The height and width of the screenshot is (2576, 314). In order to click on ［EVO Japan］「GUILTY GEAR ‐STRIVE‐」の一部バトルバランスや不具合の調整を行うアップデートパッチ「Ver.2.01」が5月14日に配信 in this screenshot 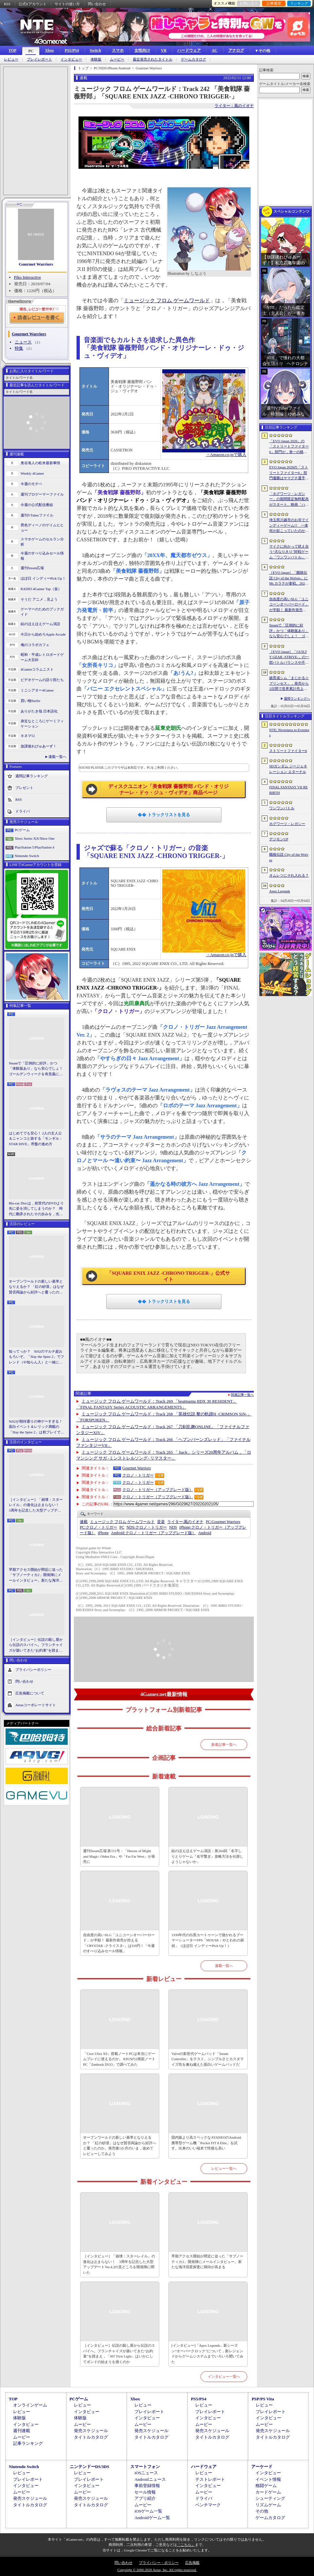, I will do `click(289, 657)`.